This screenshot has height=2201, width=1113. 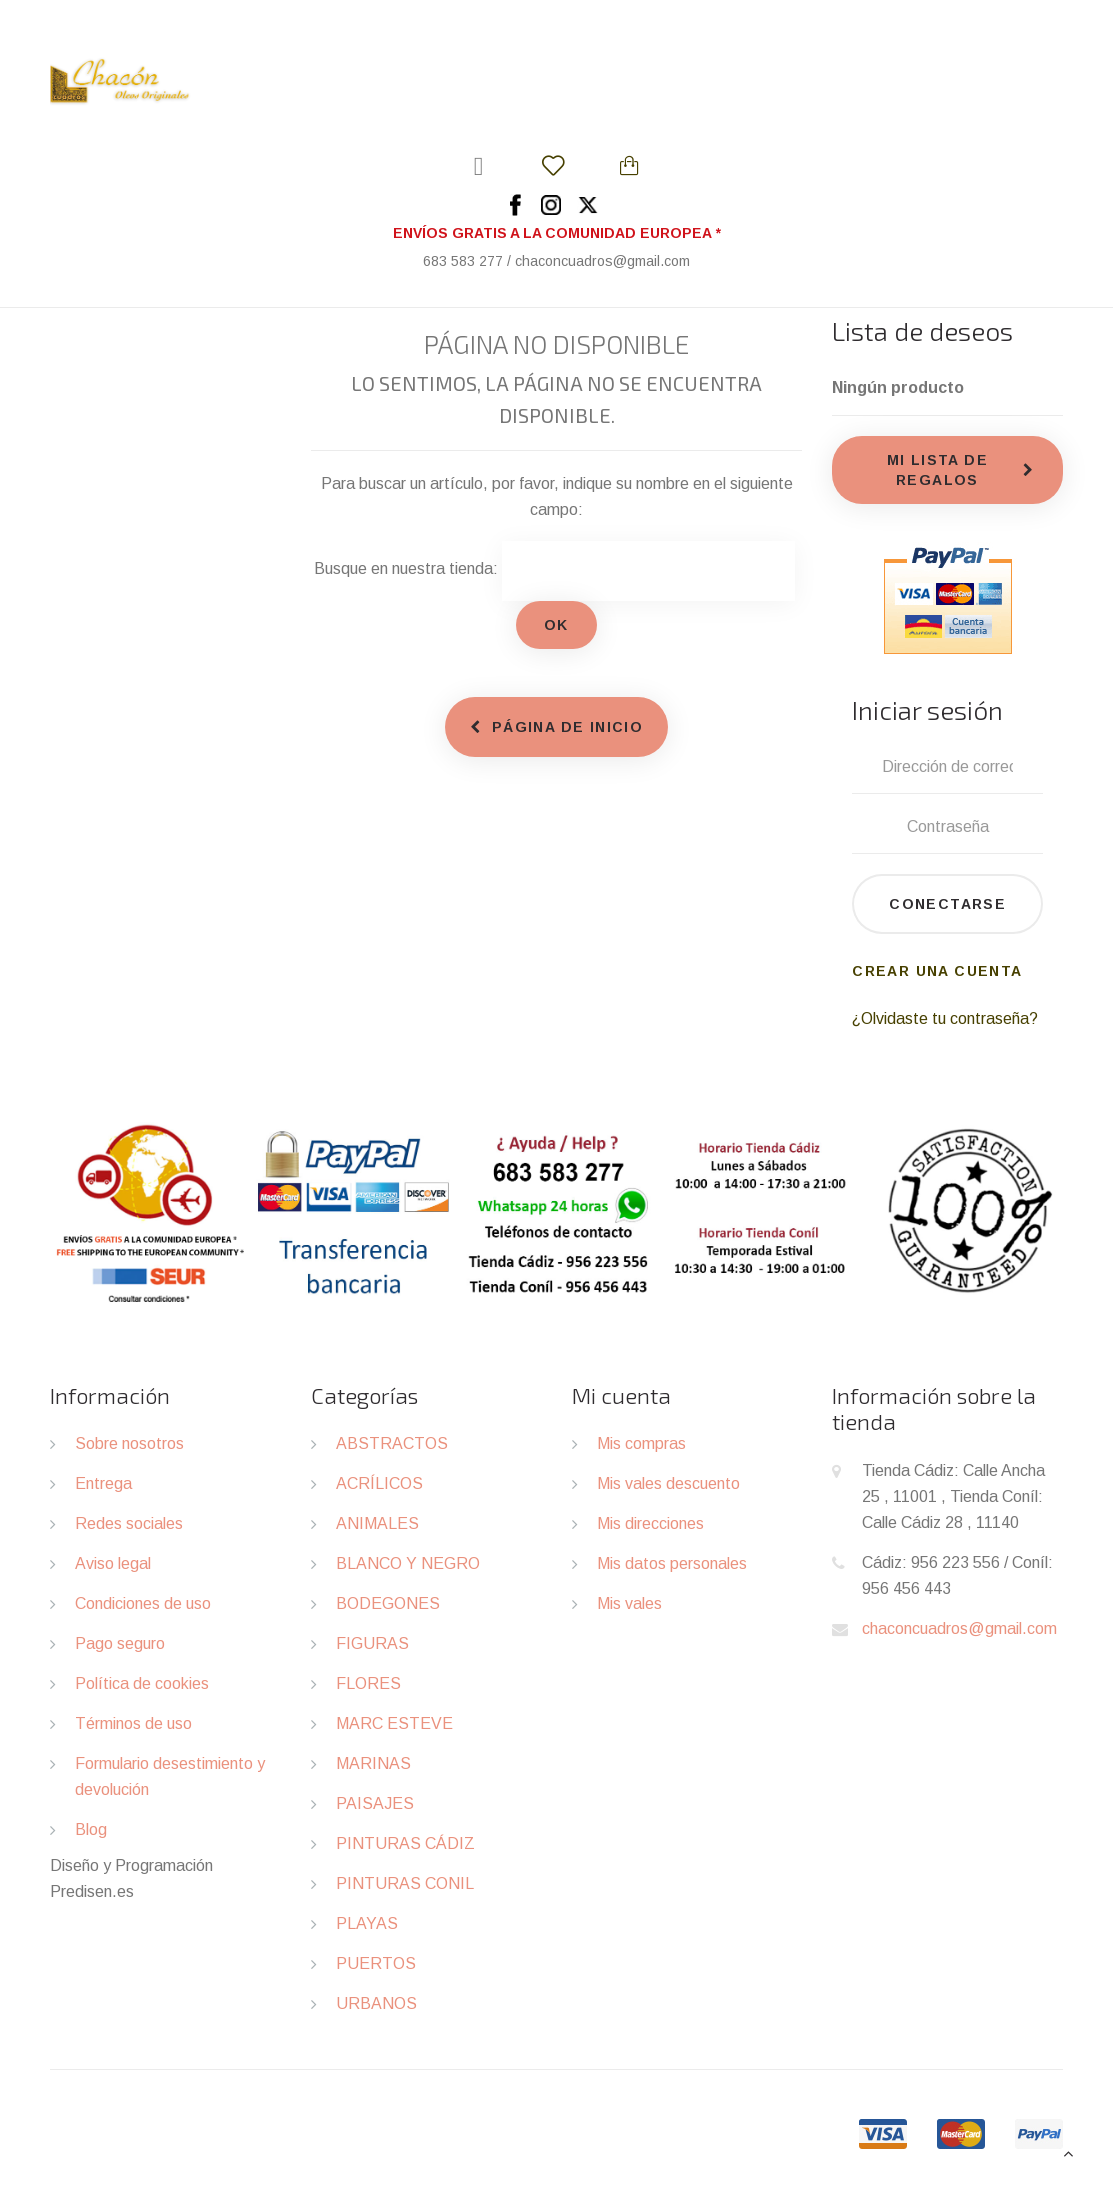 What do you see at coordinates (113, 1563) in the screenshot?
I see `Aviso legal` at bounding box center [113, 1563].